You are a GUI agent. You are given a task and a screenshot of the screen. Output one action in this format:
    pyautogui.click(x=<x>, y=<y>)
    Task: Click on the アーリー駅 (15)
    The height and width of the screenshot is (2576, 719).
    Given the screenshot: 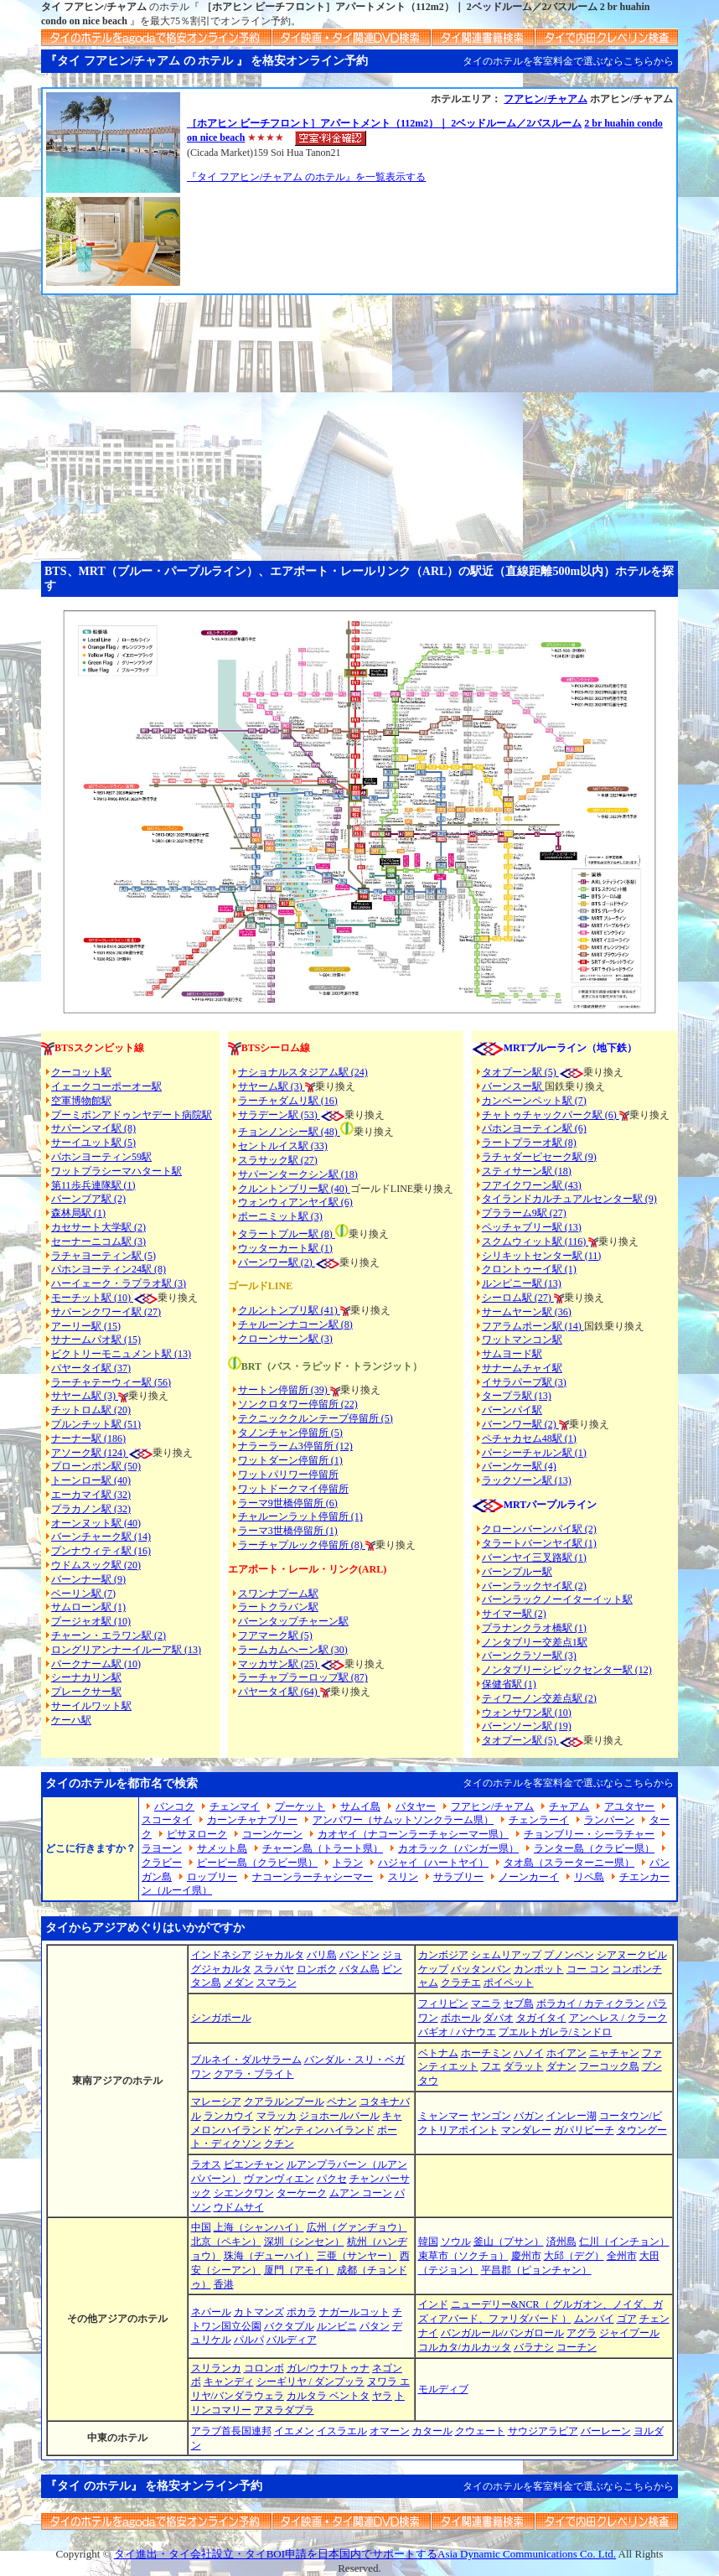 What is the action you would take?
    pyautogui.click(x=86, y=1326)
    